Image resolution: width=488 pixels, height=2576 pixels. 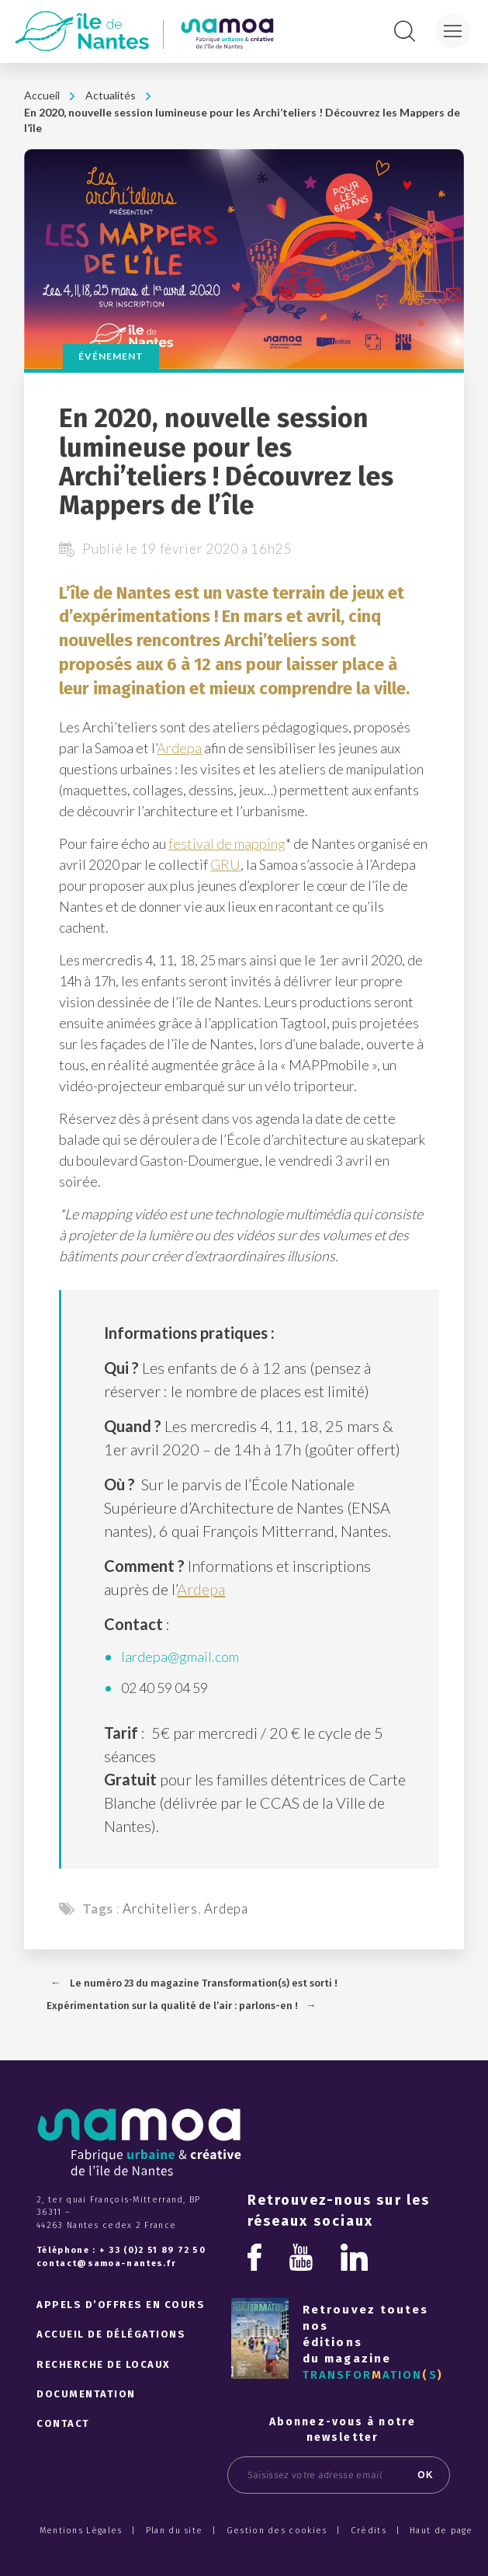 What do you see at coordinates (203, 1983) in the screenshot?
I see `Le numéro 23 du magazine Transformation(s) est sorti !` at bounding box center [203, 1983].